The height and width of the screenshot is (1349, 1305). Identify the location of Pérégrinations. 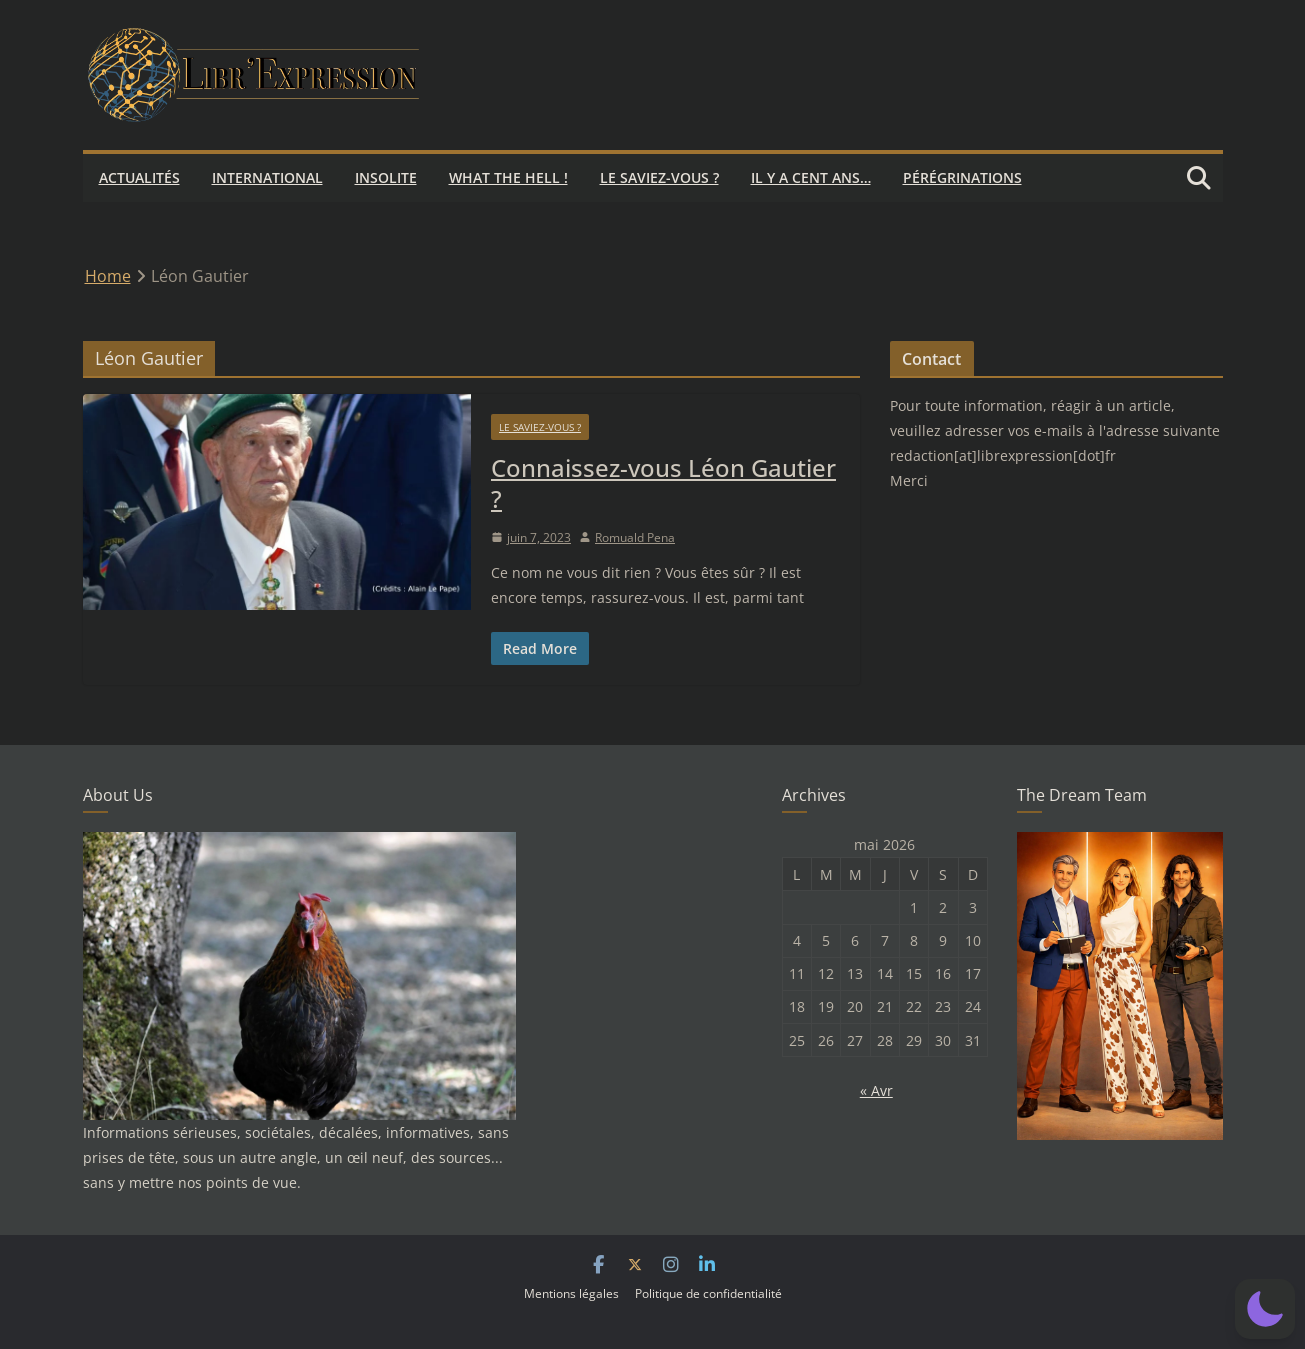
(962, 177).